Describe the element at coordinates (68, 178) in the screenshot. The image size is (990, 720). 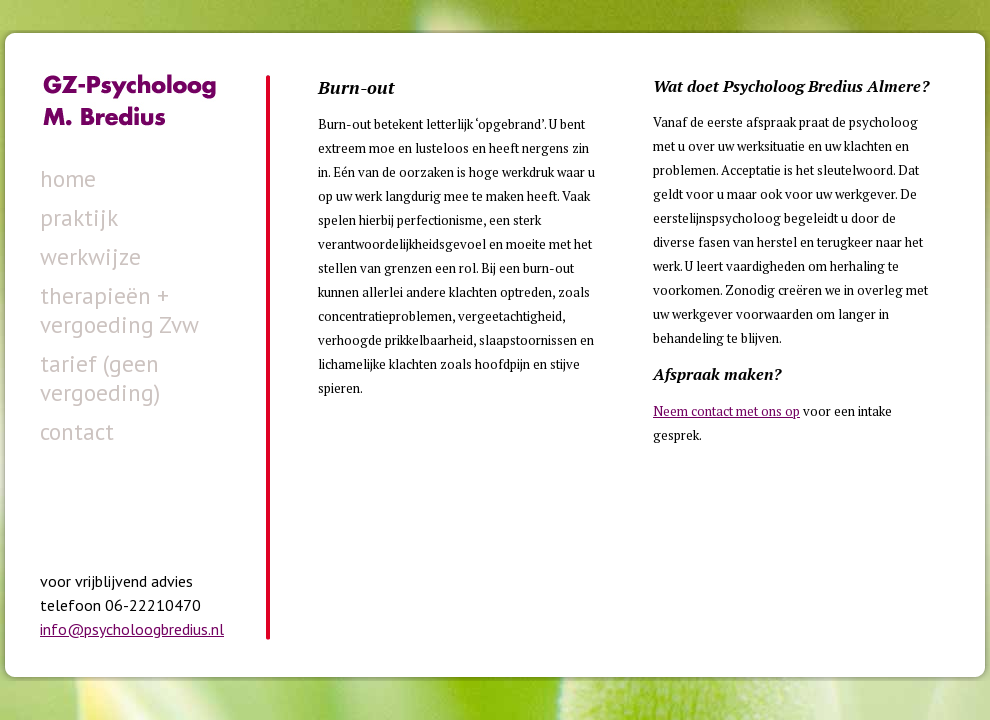
I see `home` at that location.